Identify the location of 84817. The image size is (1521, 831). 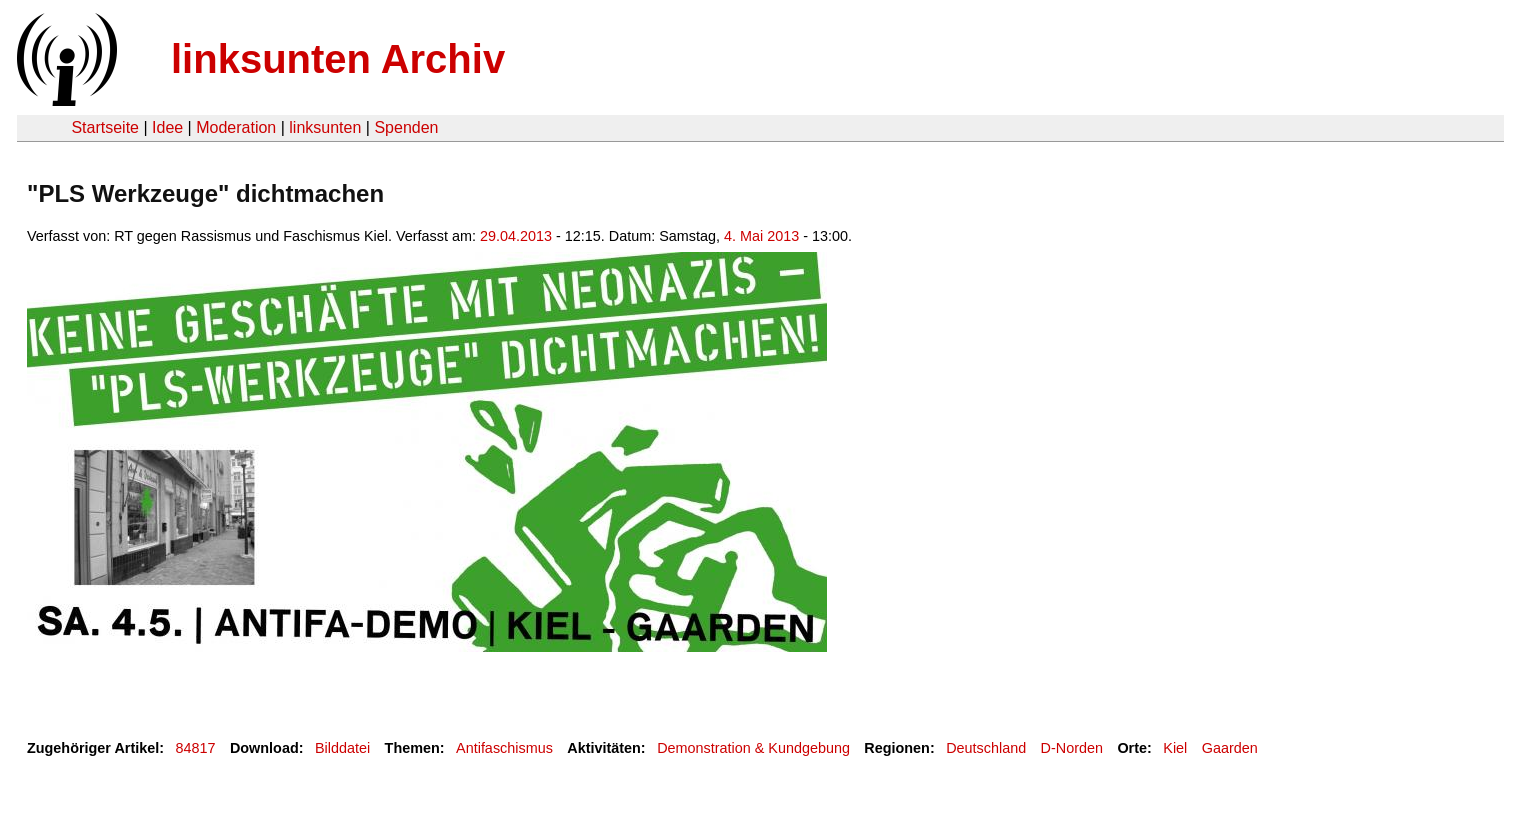
(196, 748).